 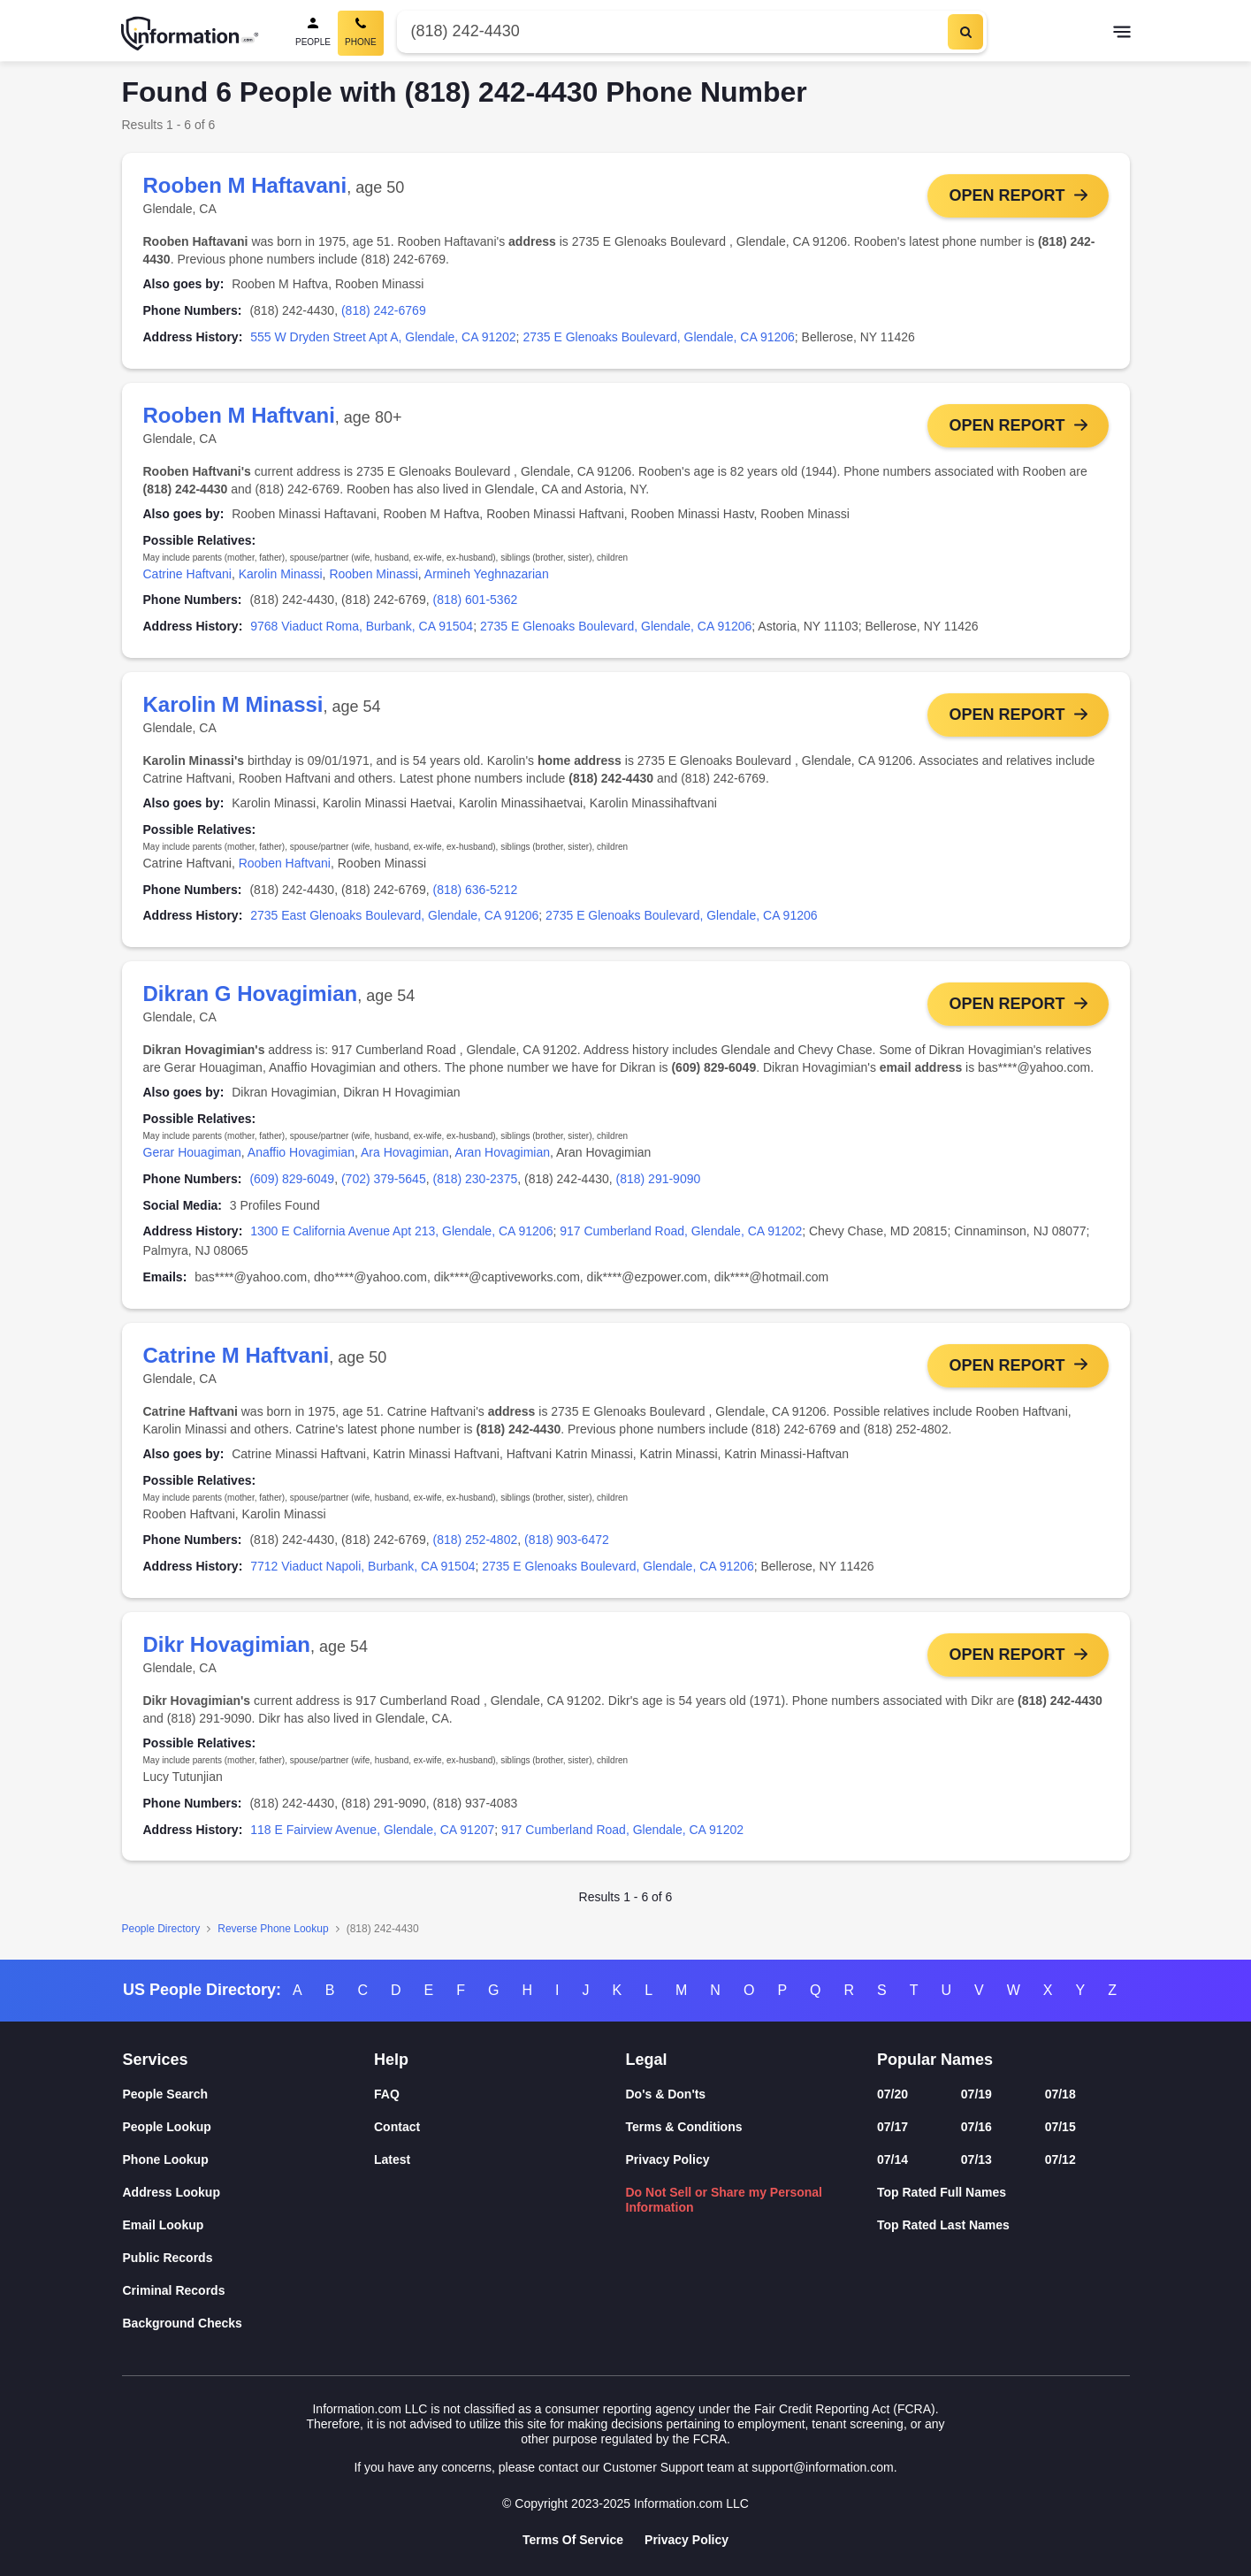 I want to click on 7712 Viaduct Napoli, Burbank, CA 91504 [link], so click(x=362, y=1567).